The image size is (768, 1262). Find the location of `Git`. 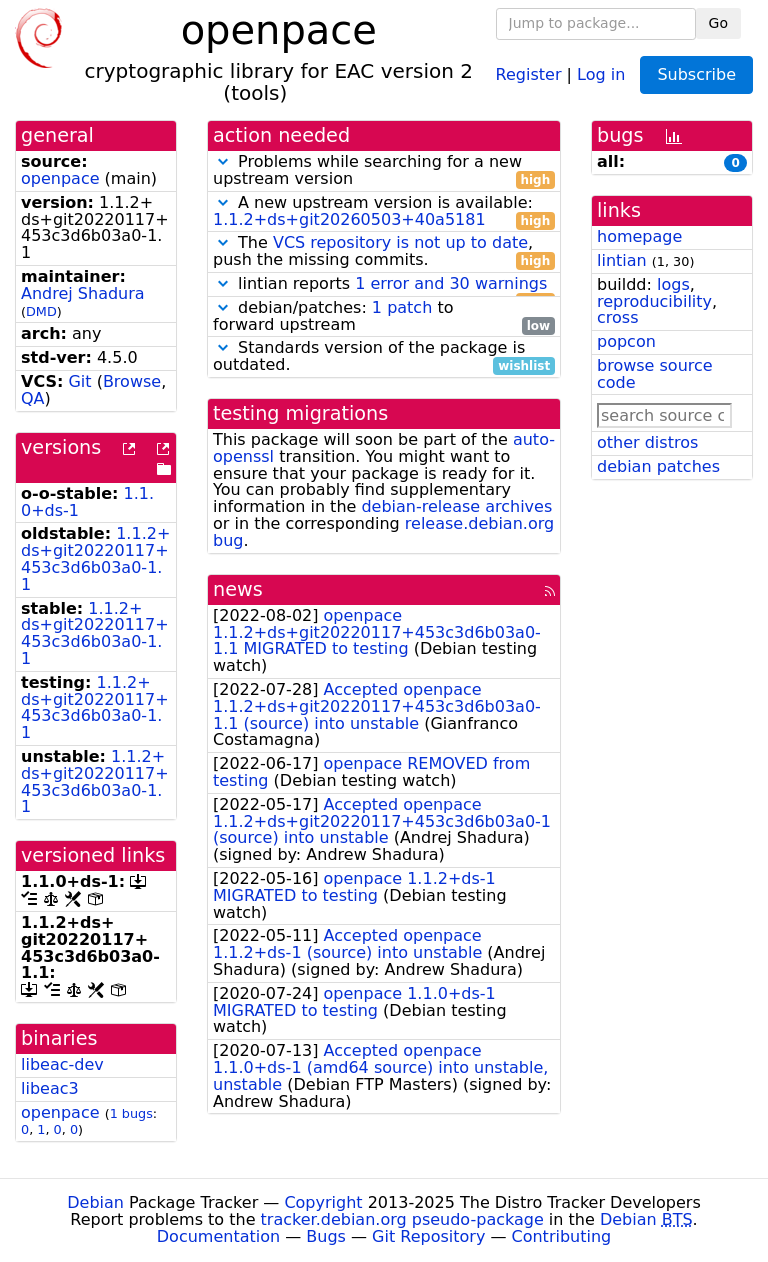

Git is located at coordinates (79, 381).